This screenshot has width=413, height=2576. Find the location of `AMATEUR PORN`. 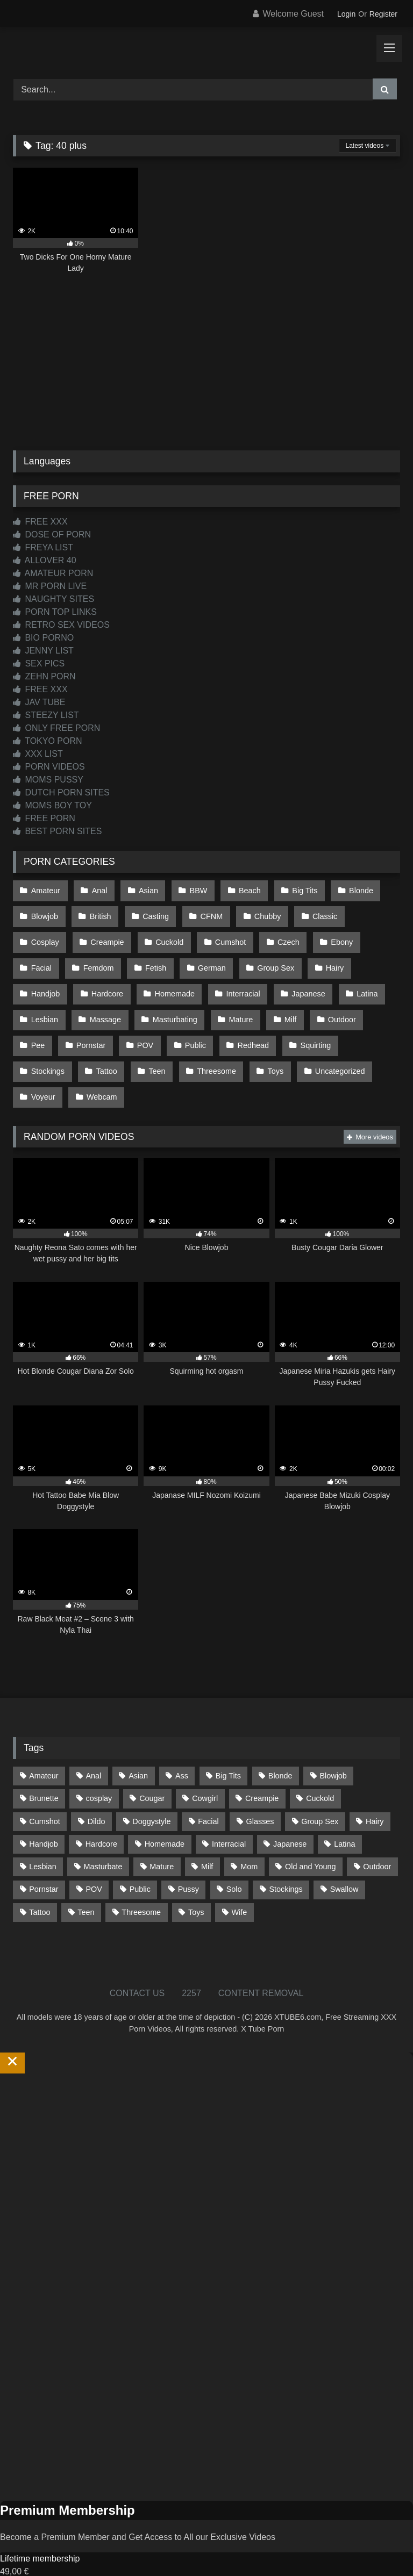

AMATEUR PORN is located at coordinates (53, 573).